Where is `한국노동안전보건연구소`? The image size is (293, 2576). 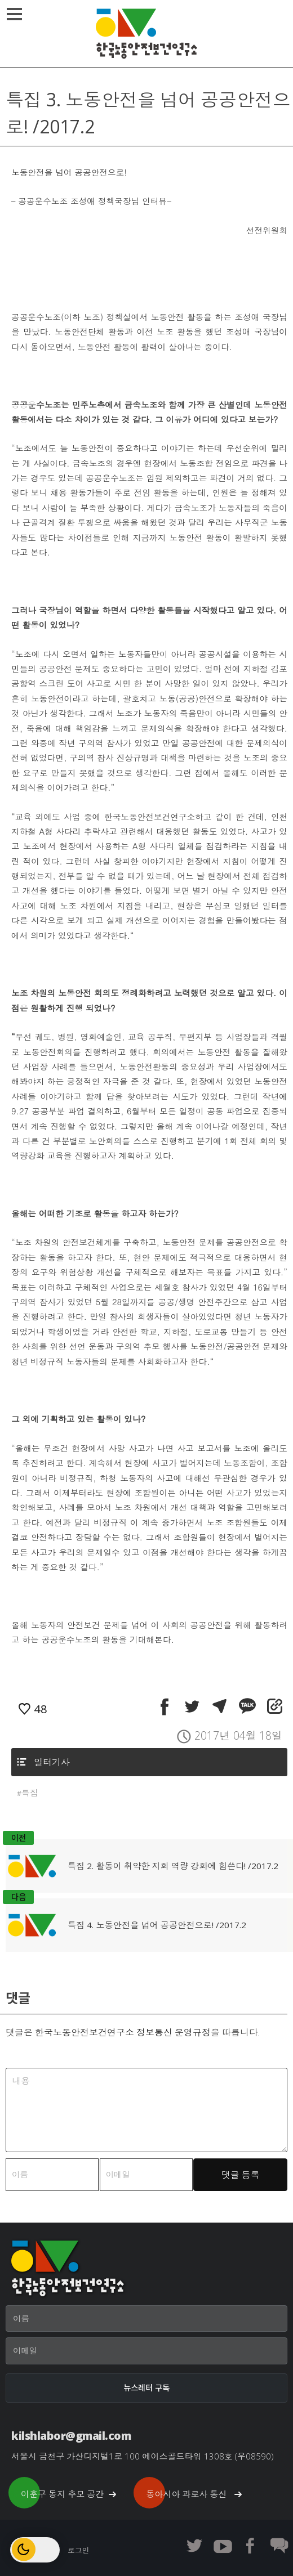
한국노동안전보건연구소 is located at coordinates (146, 34).